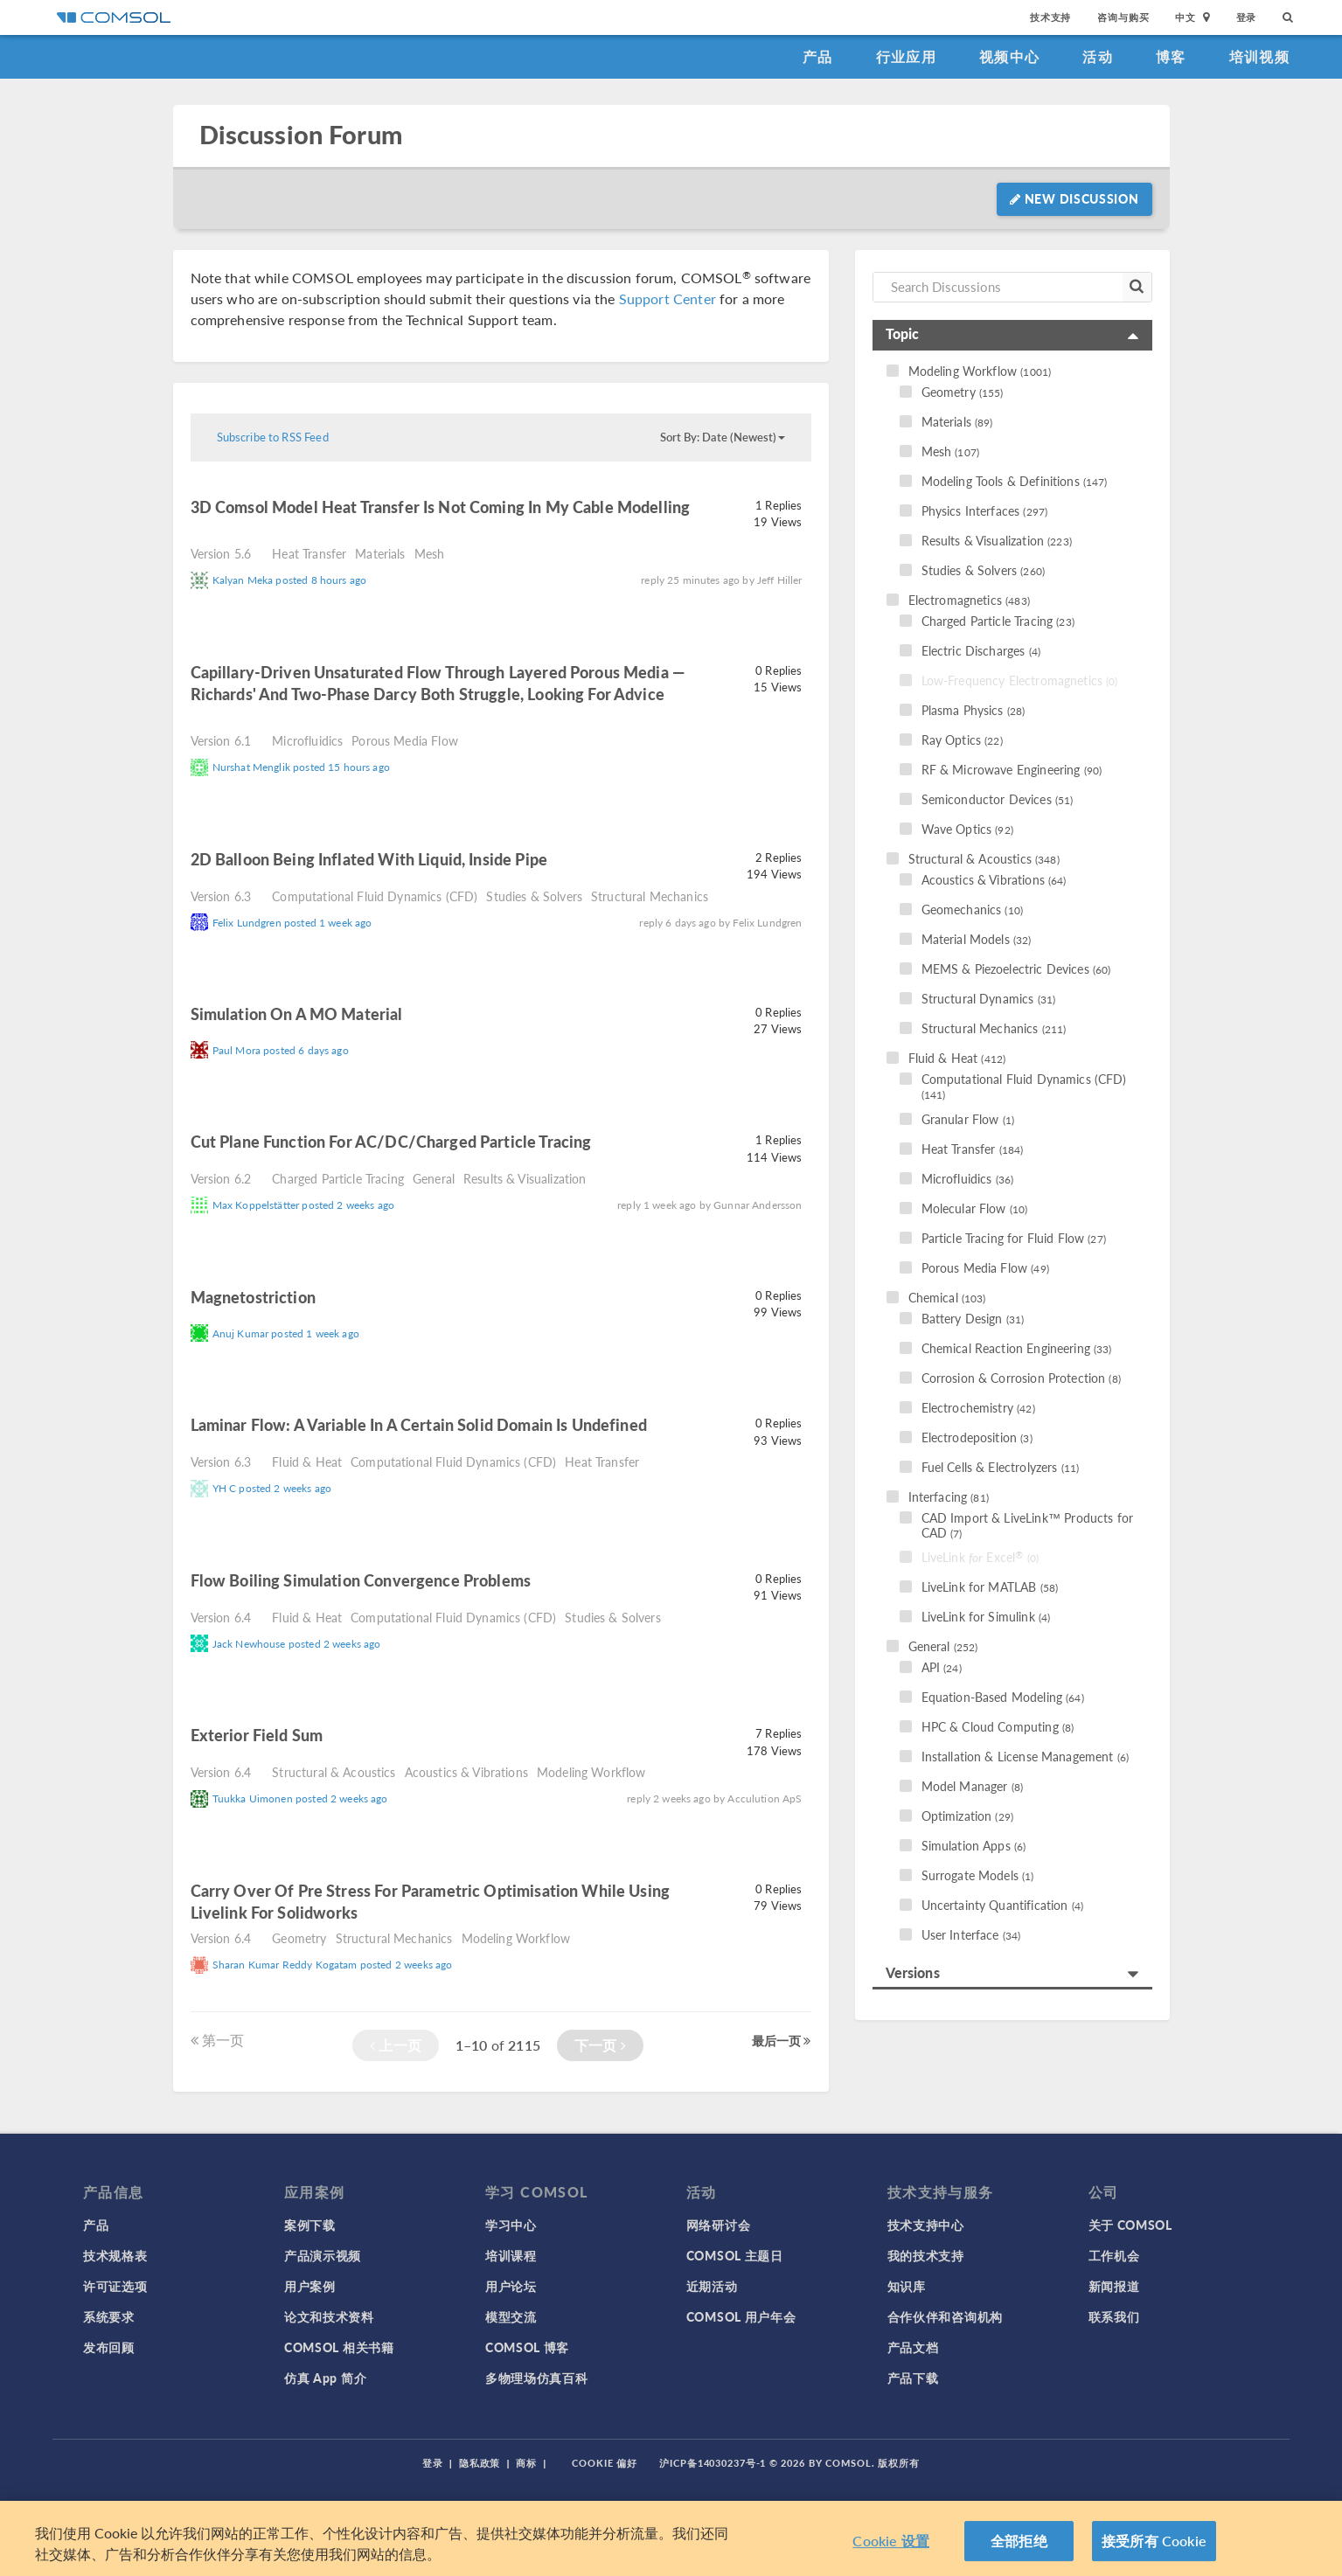  Describe the element at coordinates (718, 2224) in the screenshot. I see `网络研讨会` at that location.